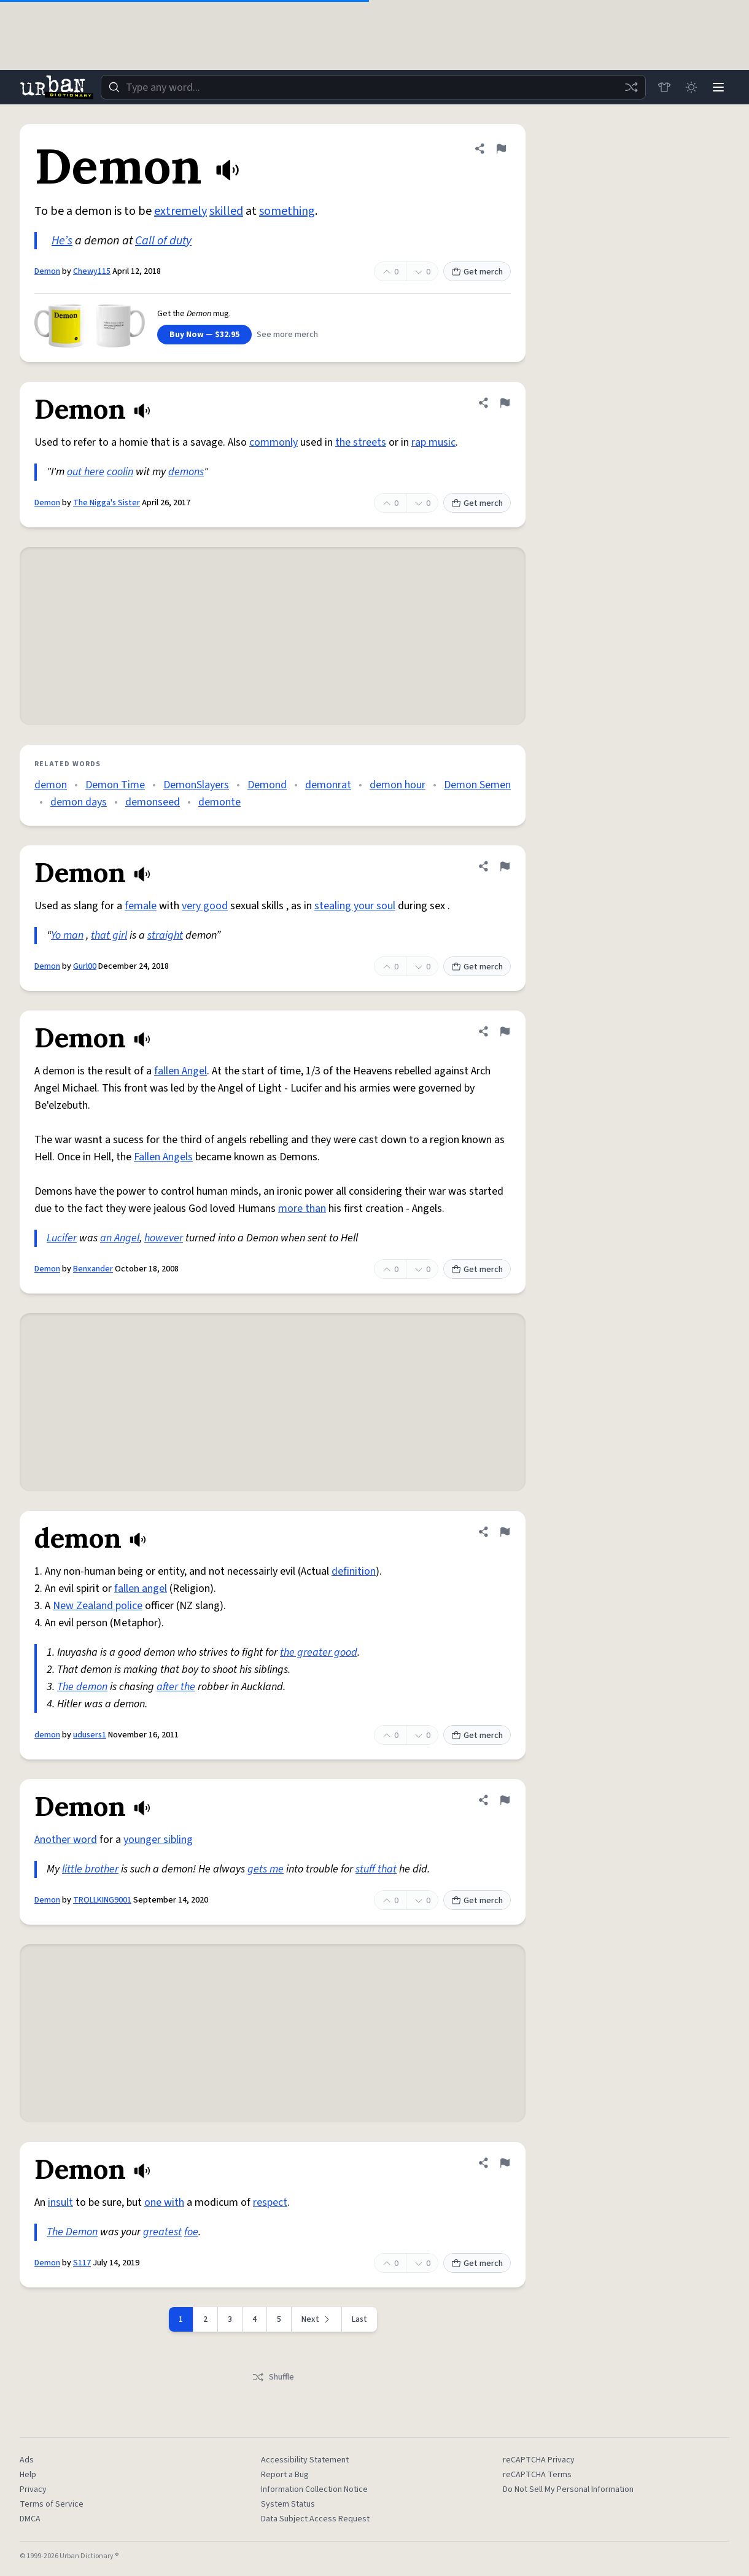 The image size is (749, 2576). I want to click on The demon, so click(82, 1686).